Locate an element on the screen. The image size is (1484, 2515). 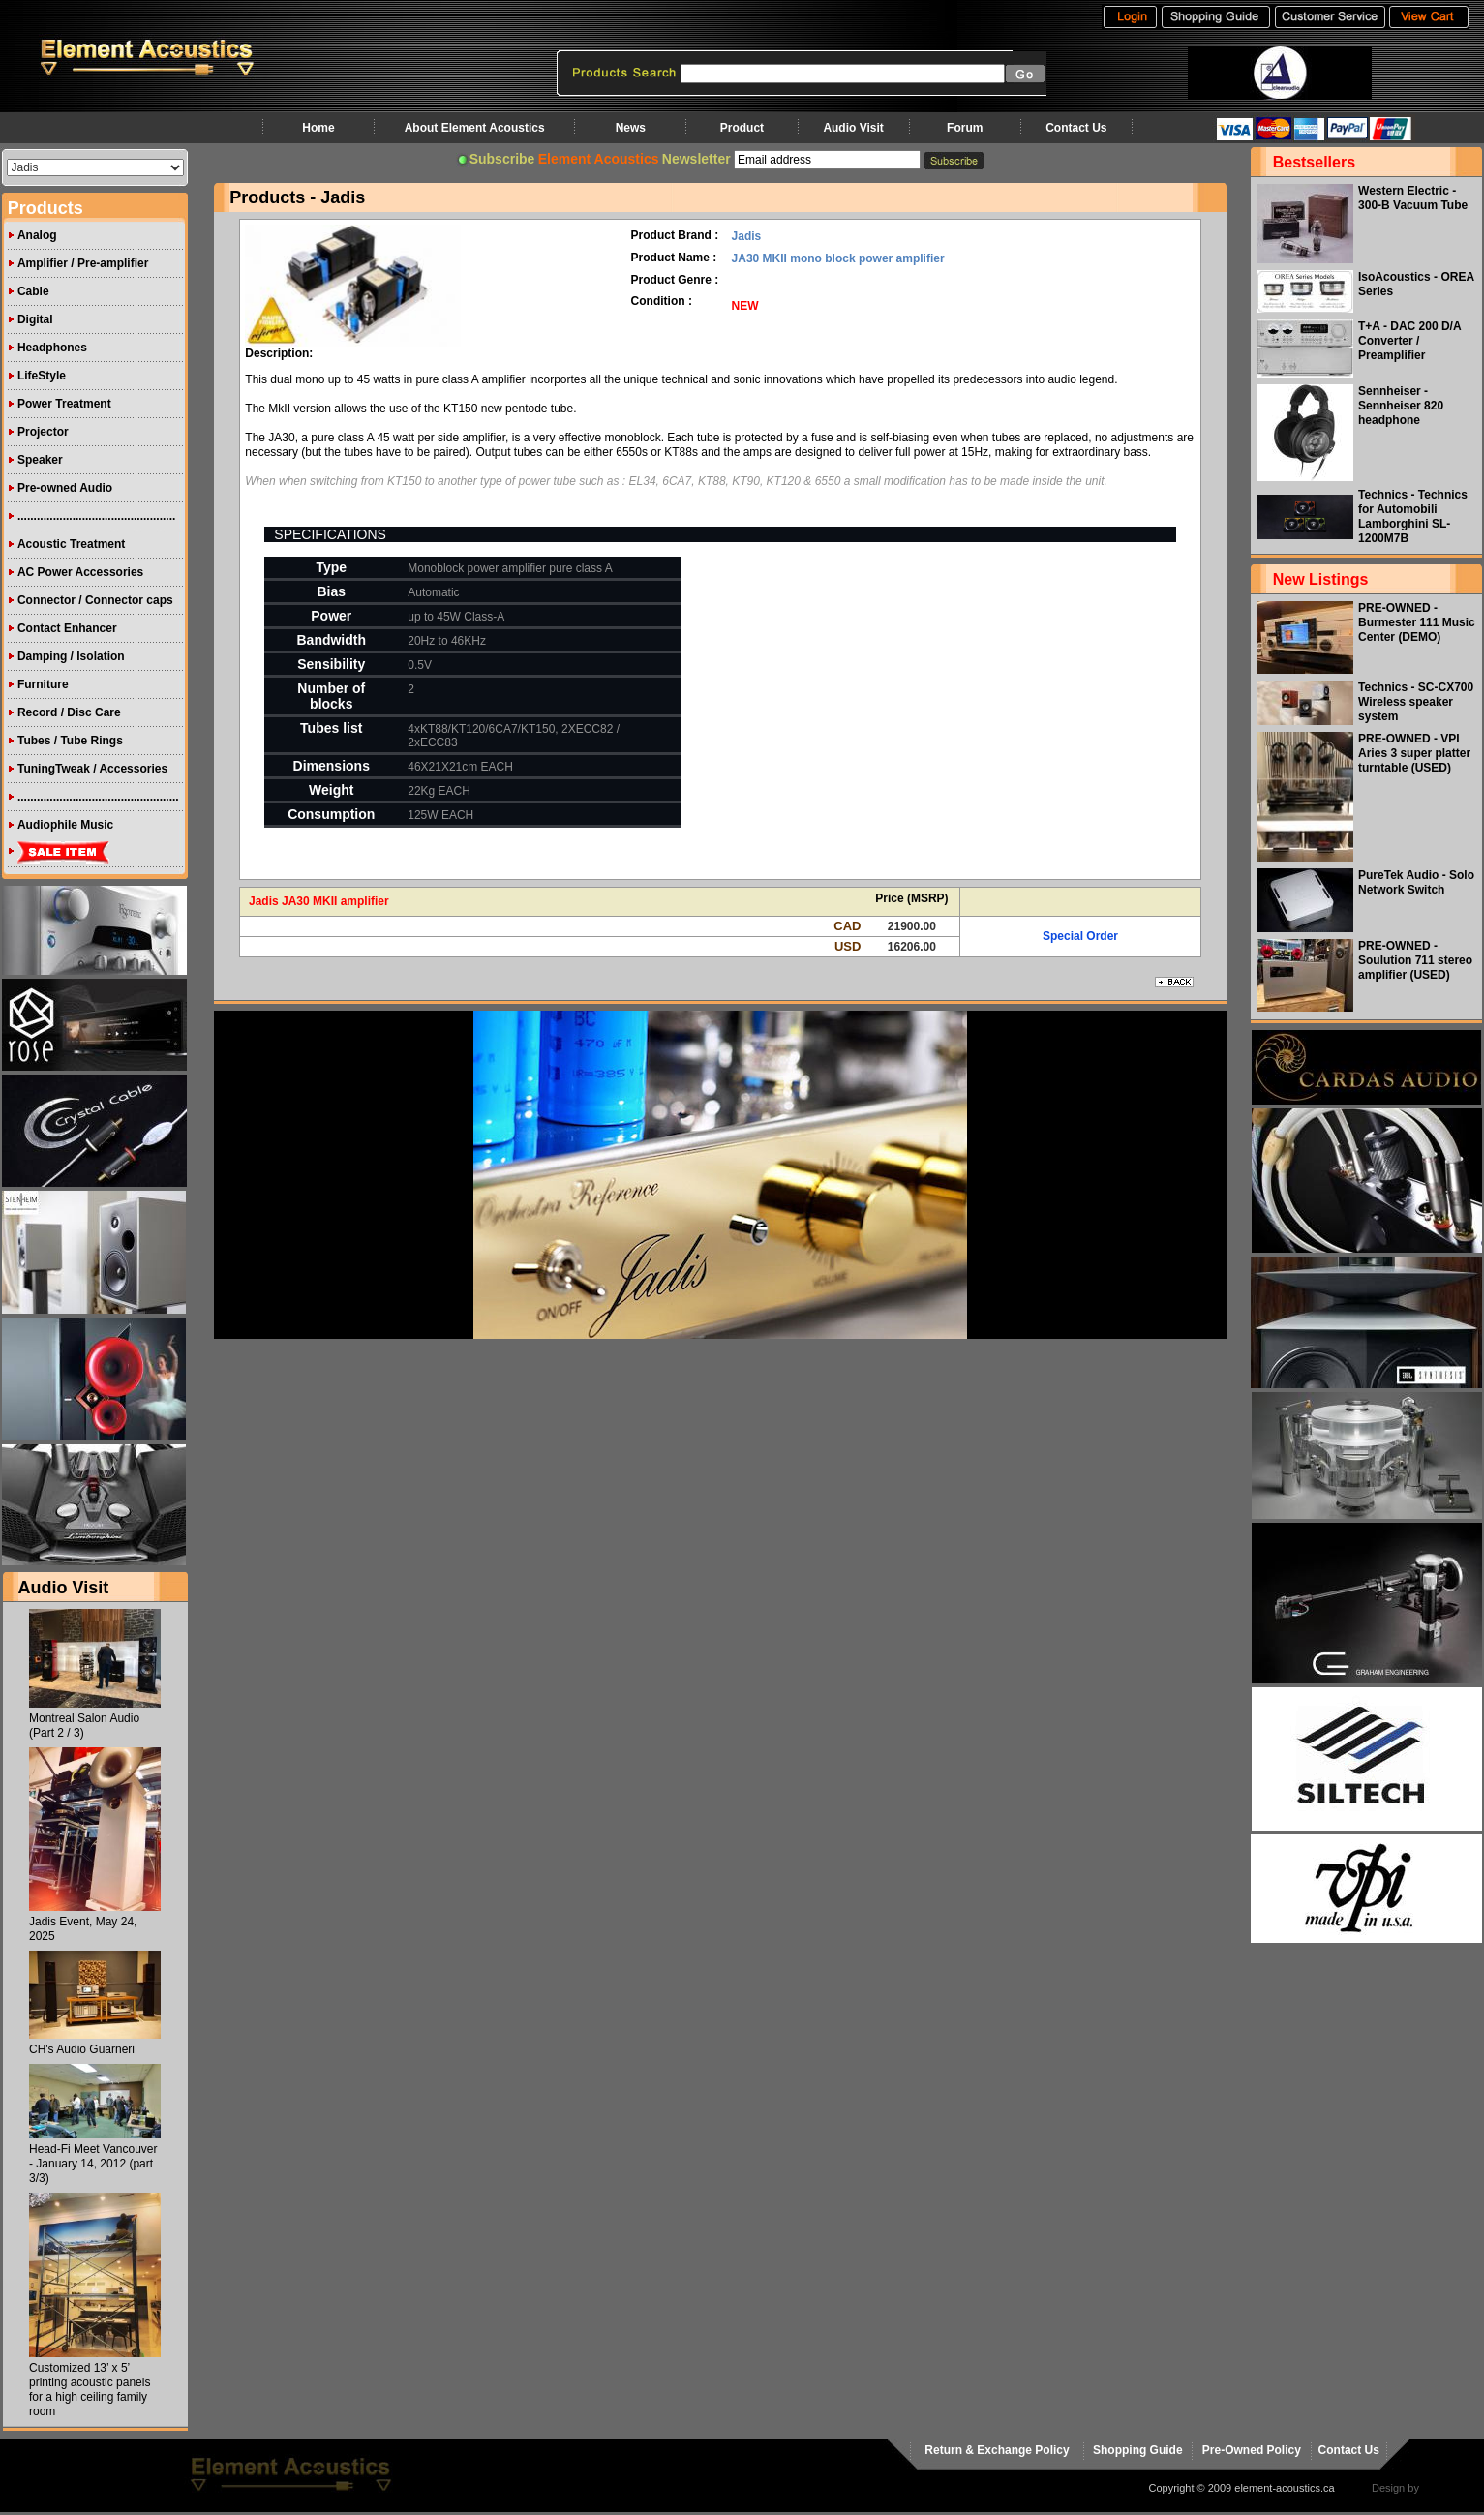
LifeStyle is located at coordinates (41, 375).